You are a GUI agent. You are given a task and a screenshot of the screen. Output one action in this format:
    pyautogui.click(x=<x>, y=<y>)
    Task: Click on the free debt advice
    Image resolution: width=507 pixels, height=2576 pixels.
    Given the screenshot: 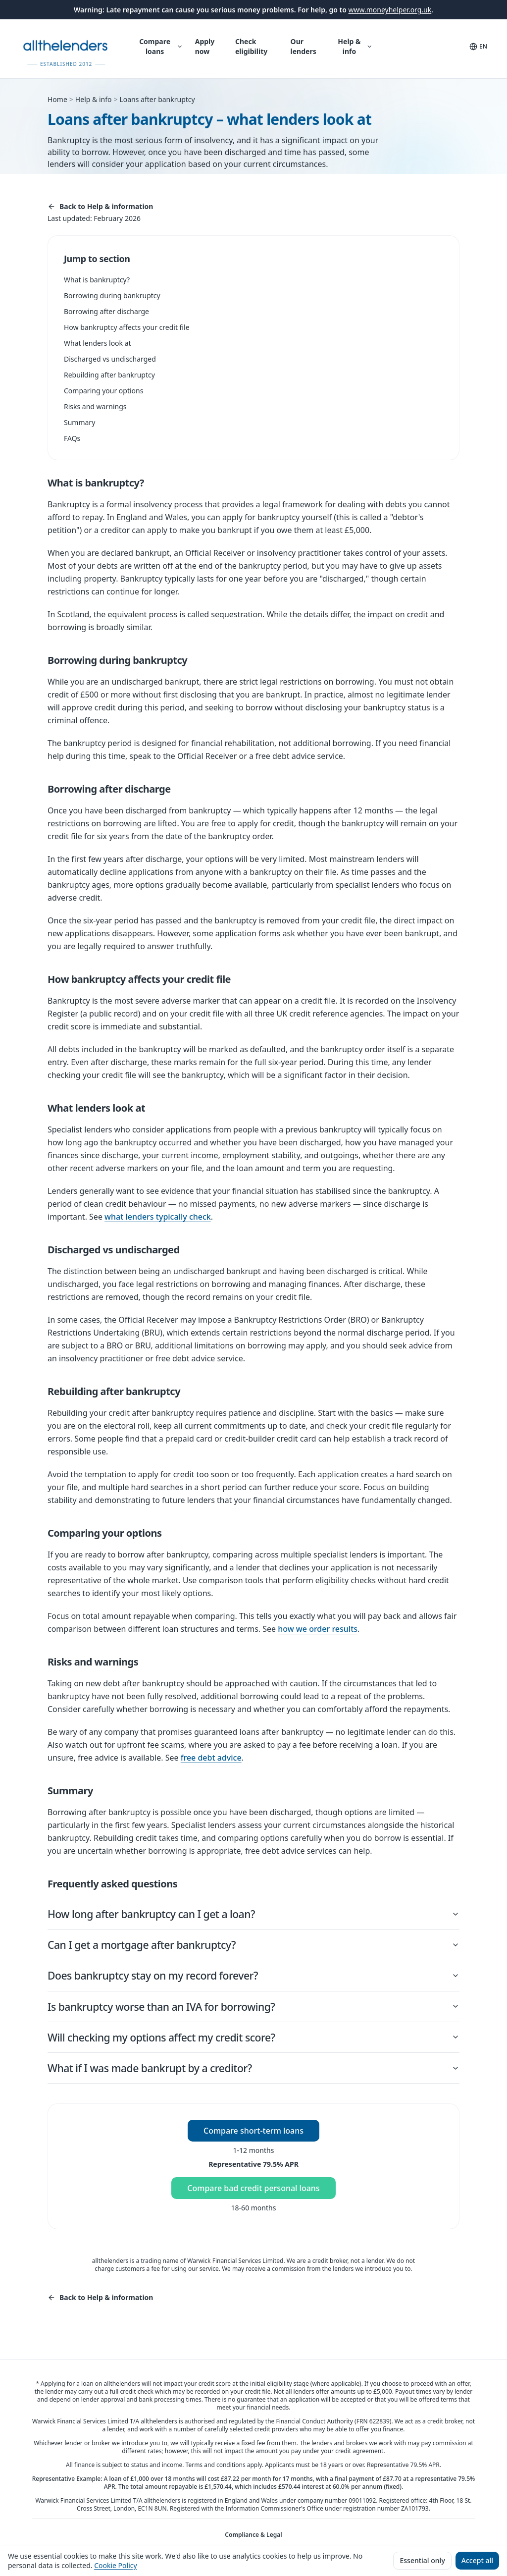 What is the action you would take?
    pyautogui.click(x=211, y=1757)
    